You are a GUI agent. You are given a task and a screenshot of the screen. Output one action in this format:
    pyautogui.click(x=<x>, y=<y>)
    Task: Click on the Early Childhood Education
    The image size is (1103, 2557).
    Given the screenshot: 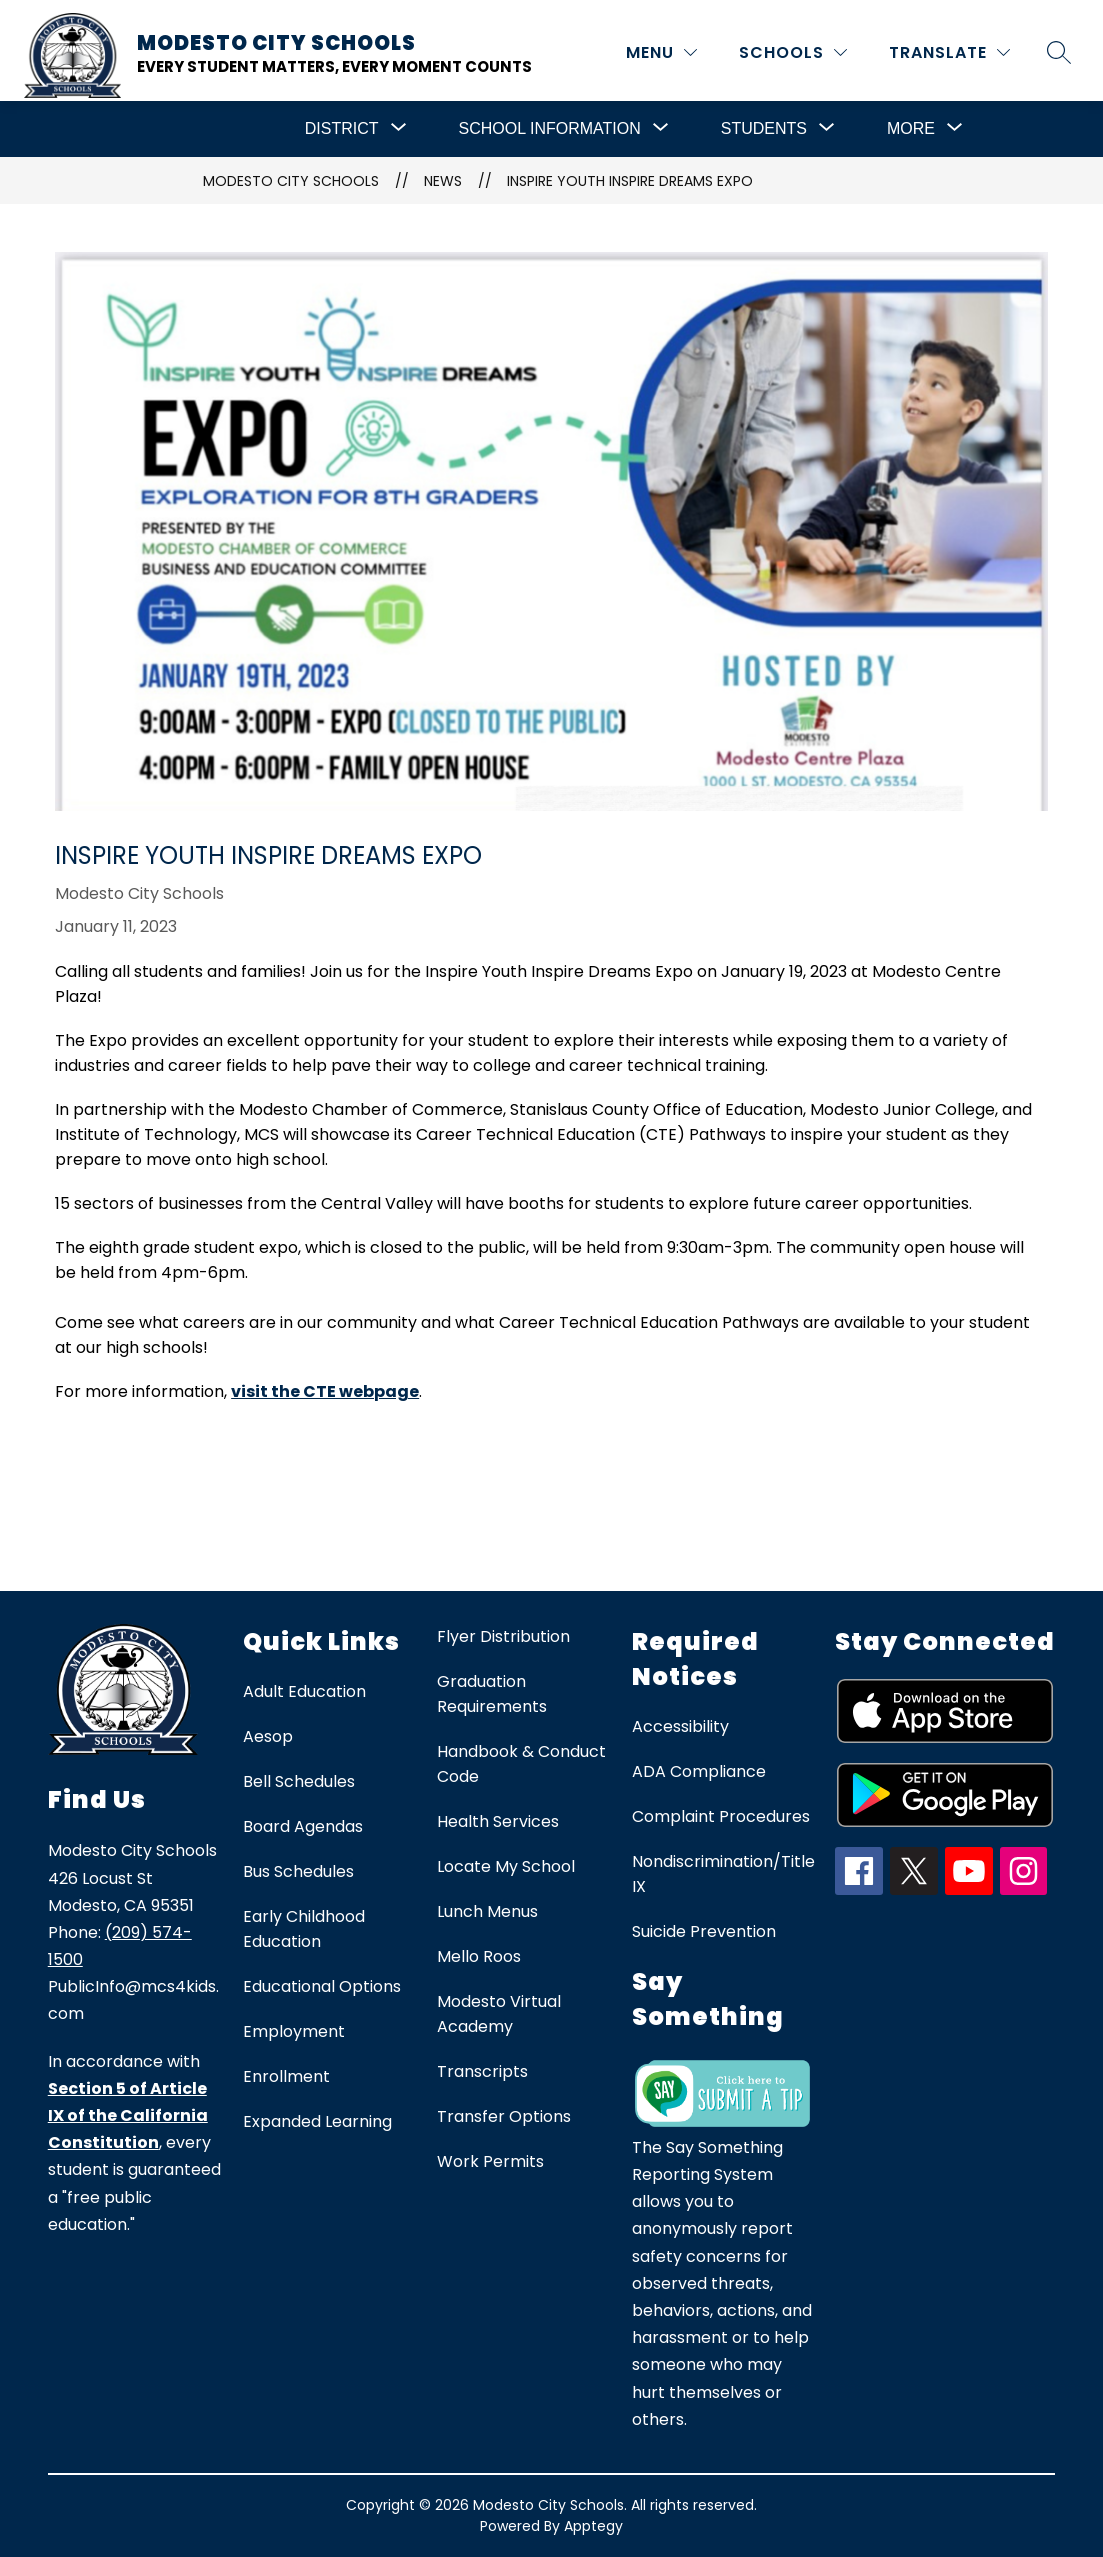 What is the action you would take?
    pyautogui.click(x=304, y=1929)
    